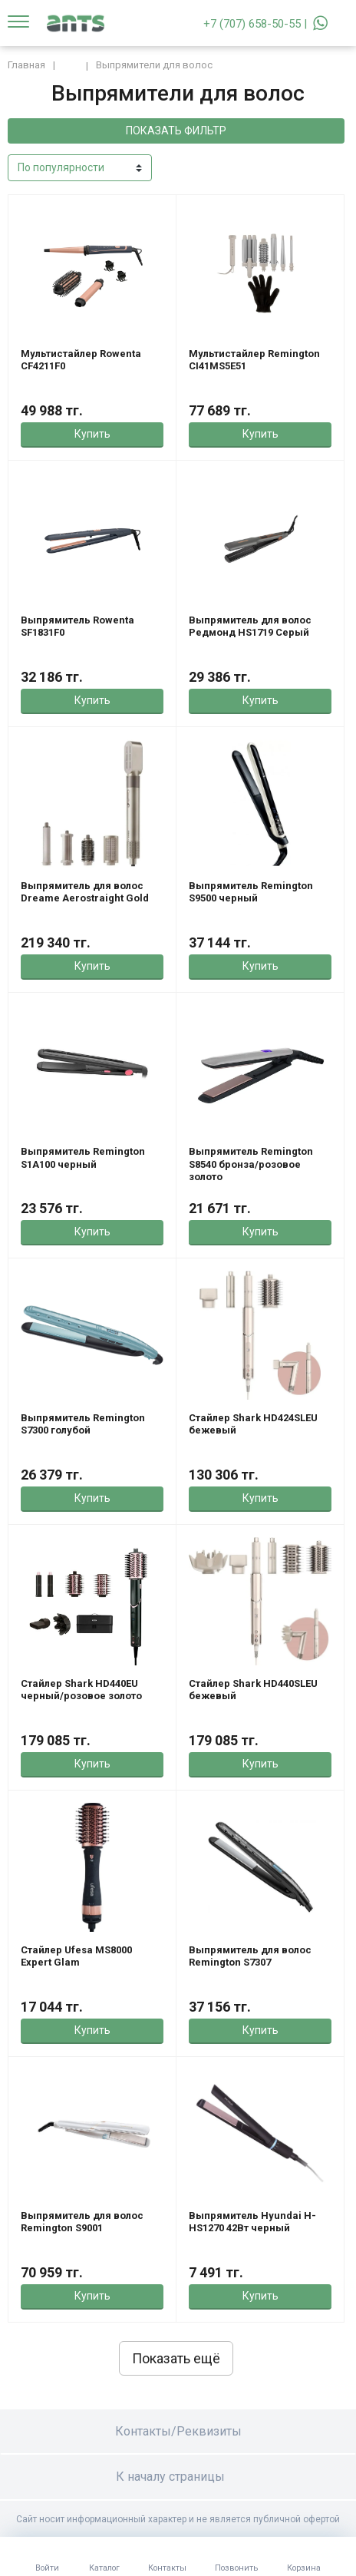  I want to click on +7 (707) 658-50-55, so click(252, 24).